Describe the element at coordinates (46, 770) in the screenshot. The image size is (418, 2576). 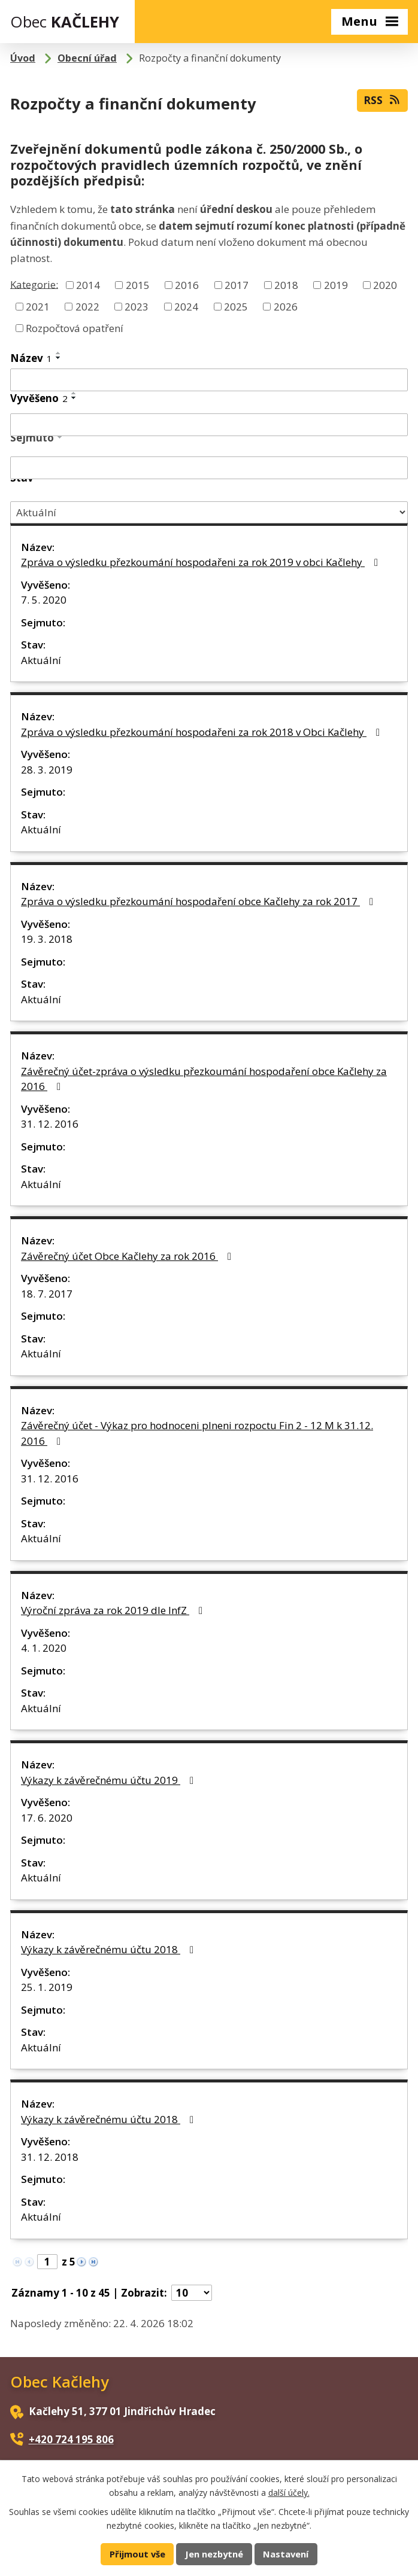
I see `28. 3. 2019` at that location.